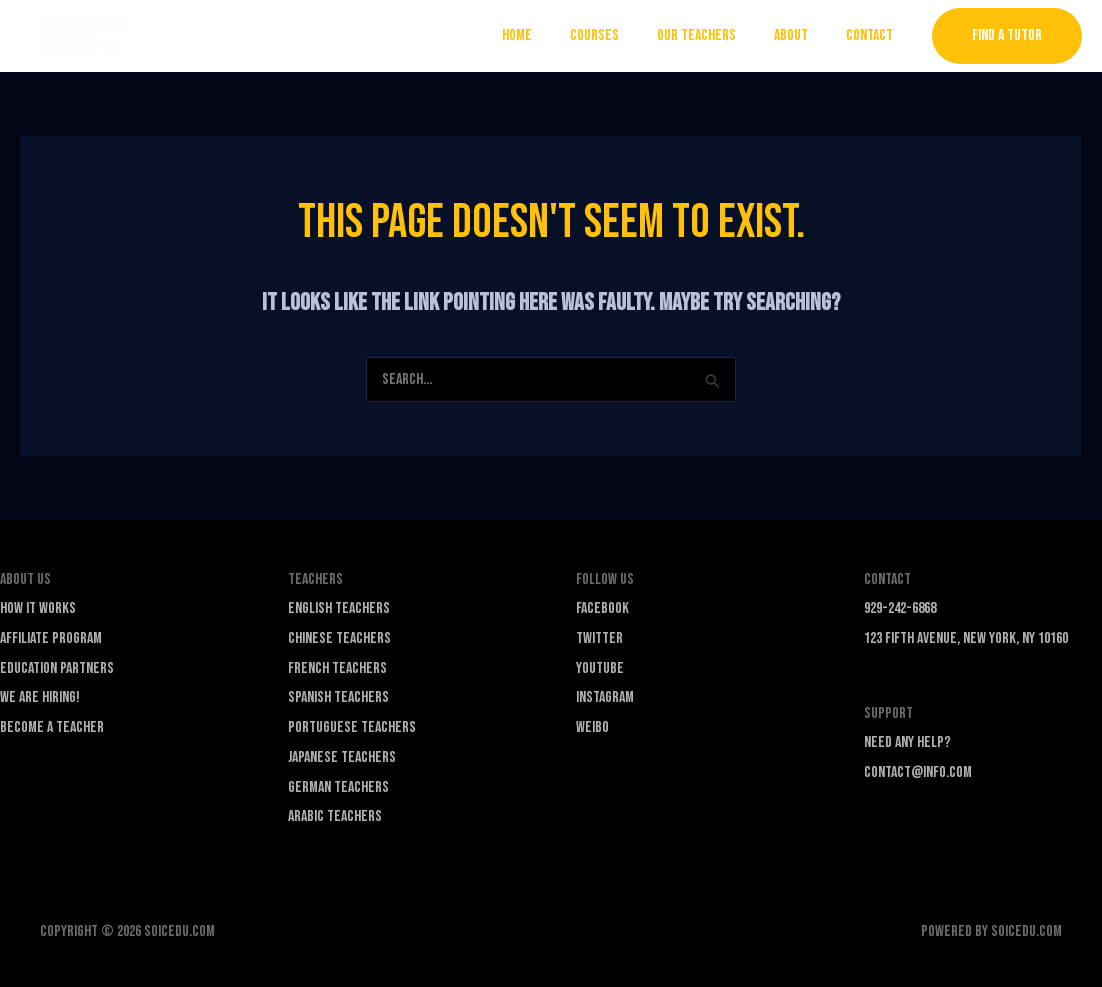 Image resolution: width=1102 pixels, height=987 pixels. What do you see at coordinates (872, 35) in the screenshot?
I see `Contact` at bounding box center [872, 35].